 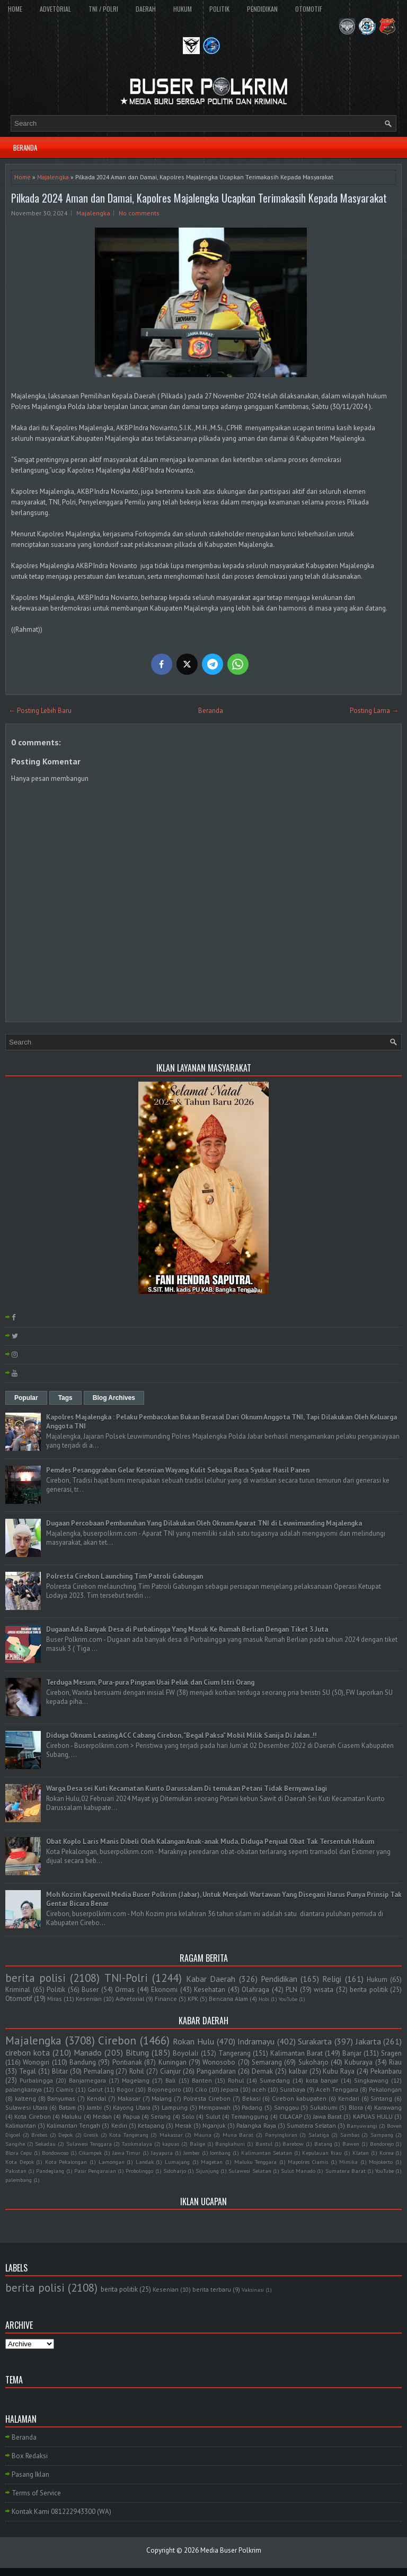 I want to click on Cianjur, so click(x=170, y=2071).